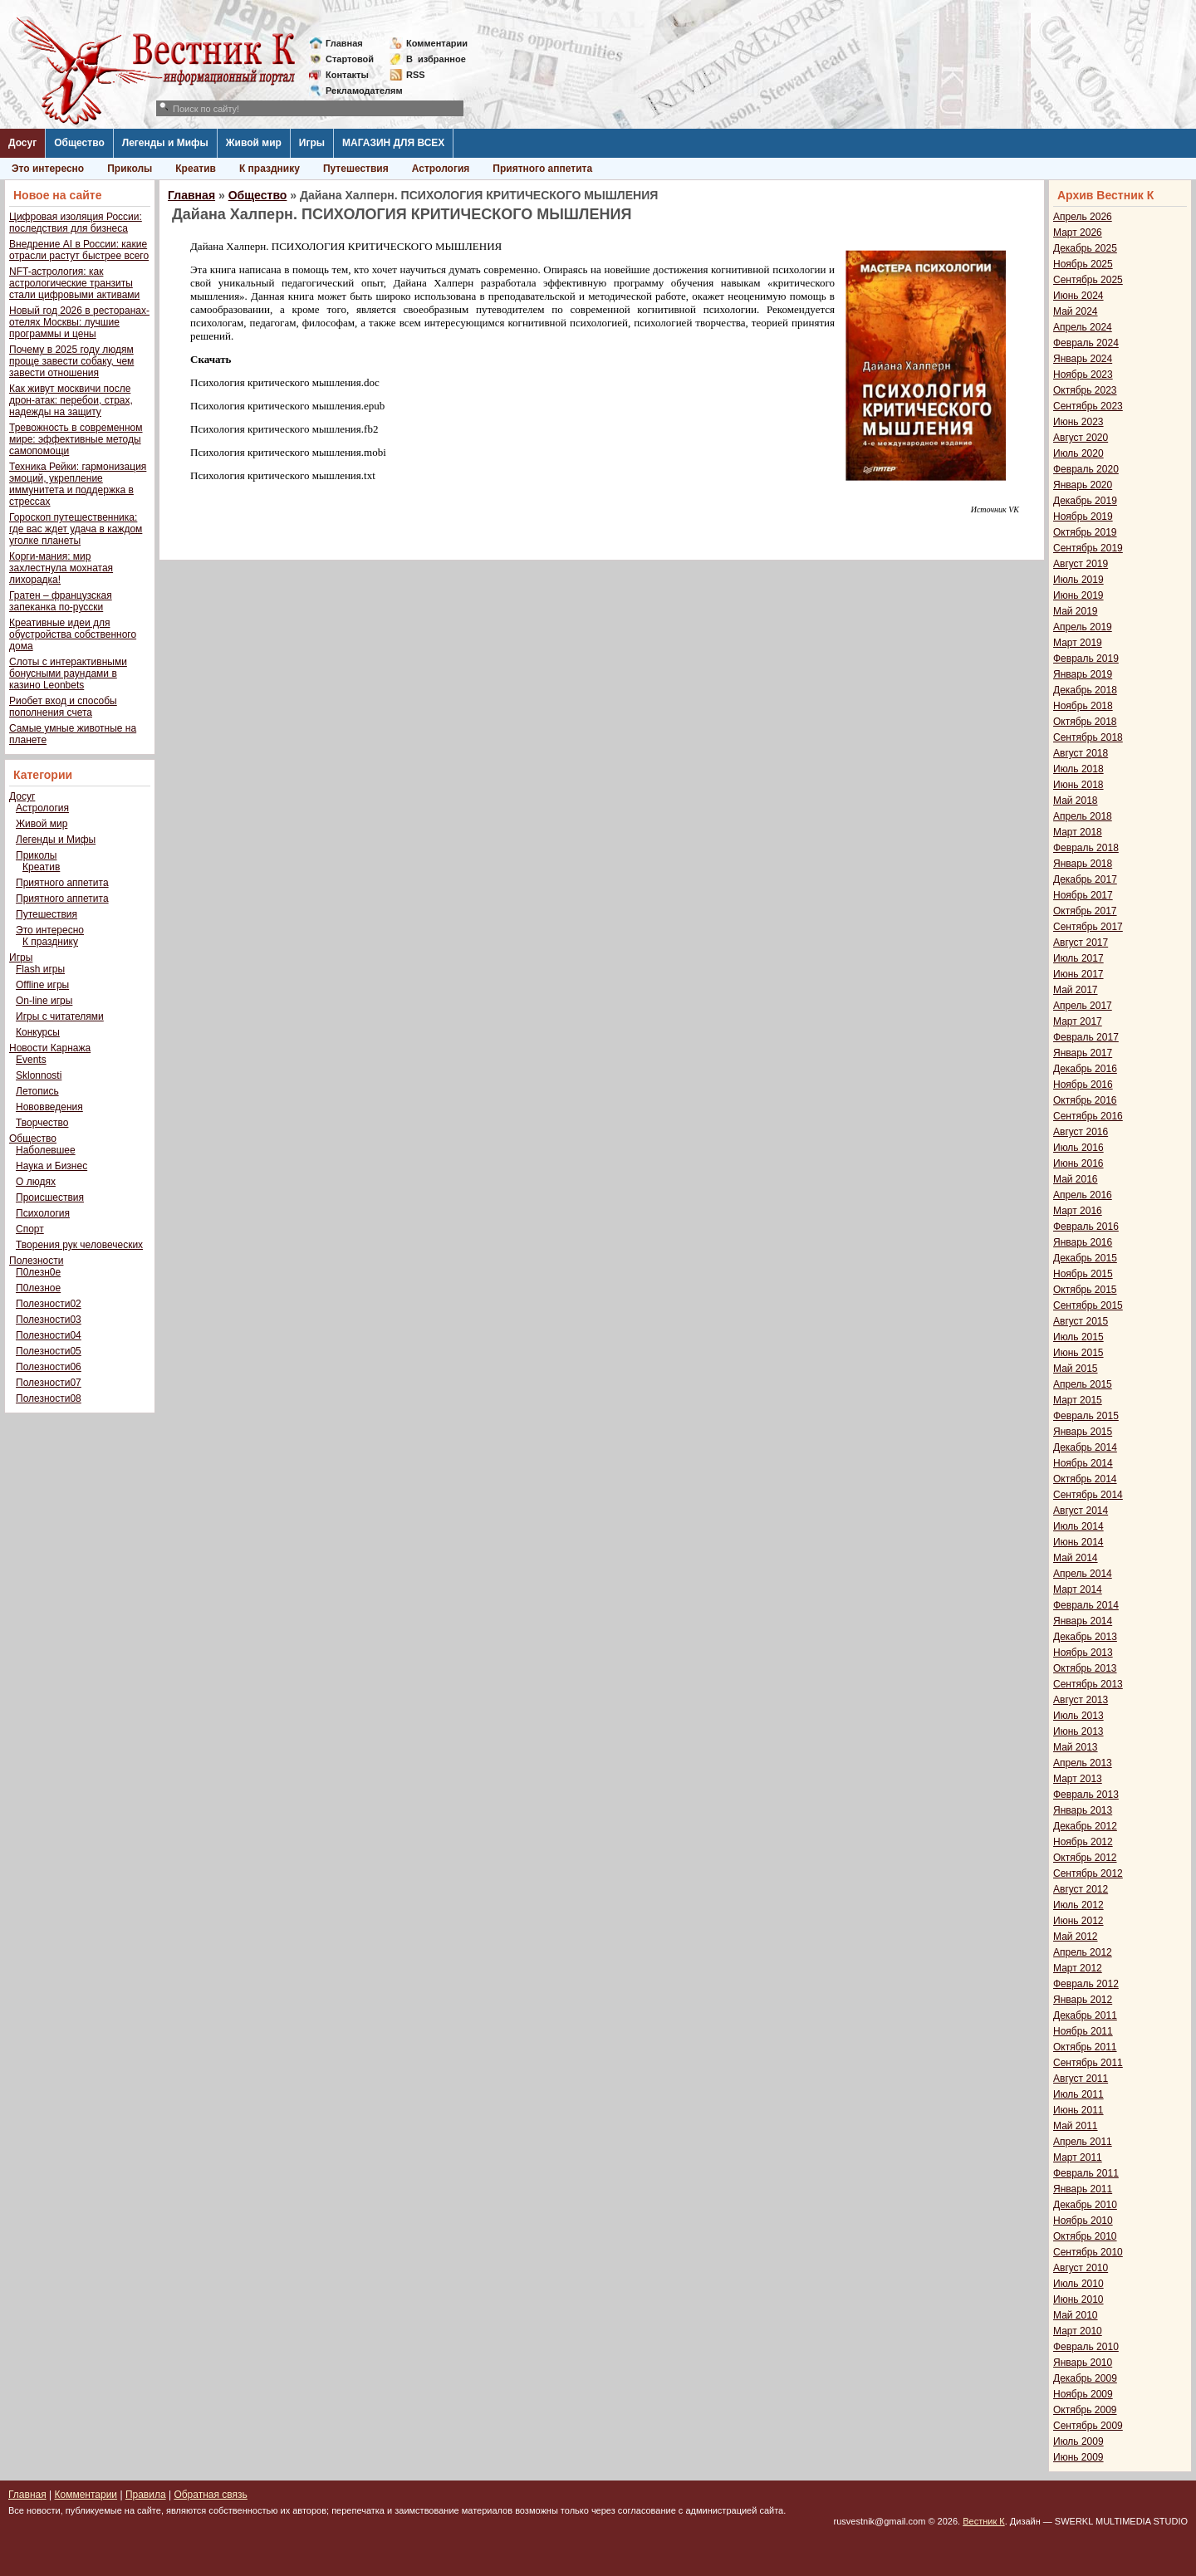 This screenshot has height=2576, width=1196. What do you see at coordinates (1082, 1999) in the screenshot?
I see `Январь 2012` at bounding box center [1082, 1999].